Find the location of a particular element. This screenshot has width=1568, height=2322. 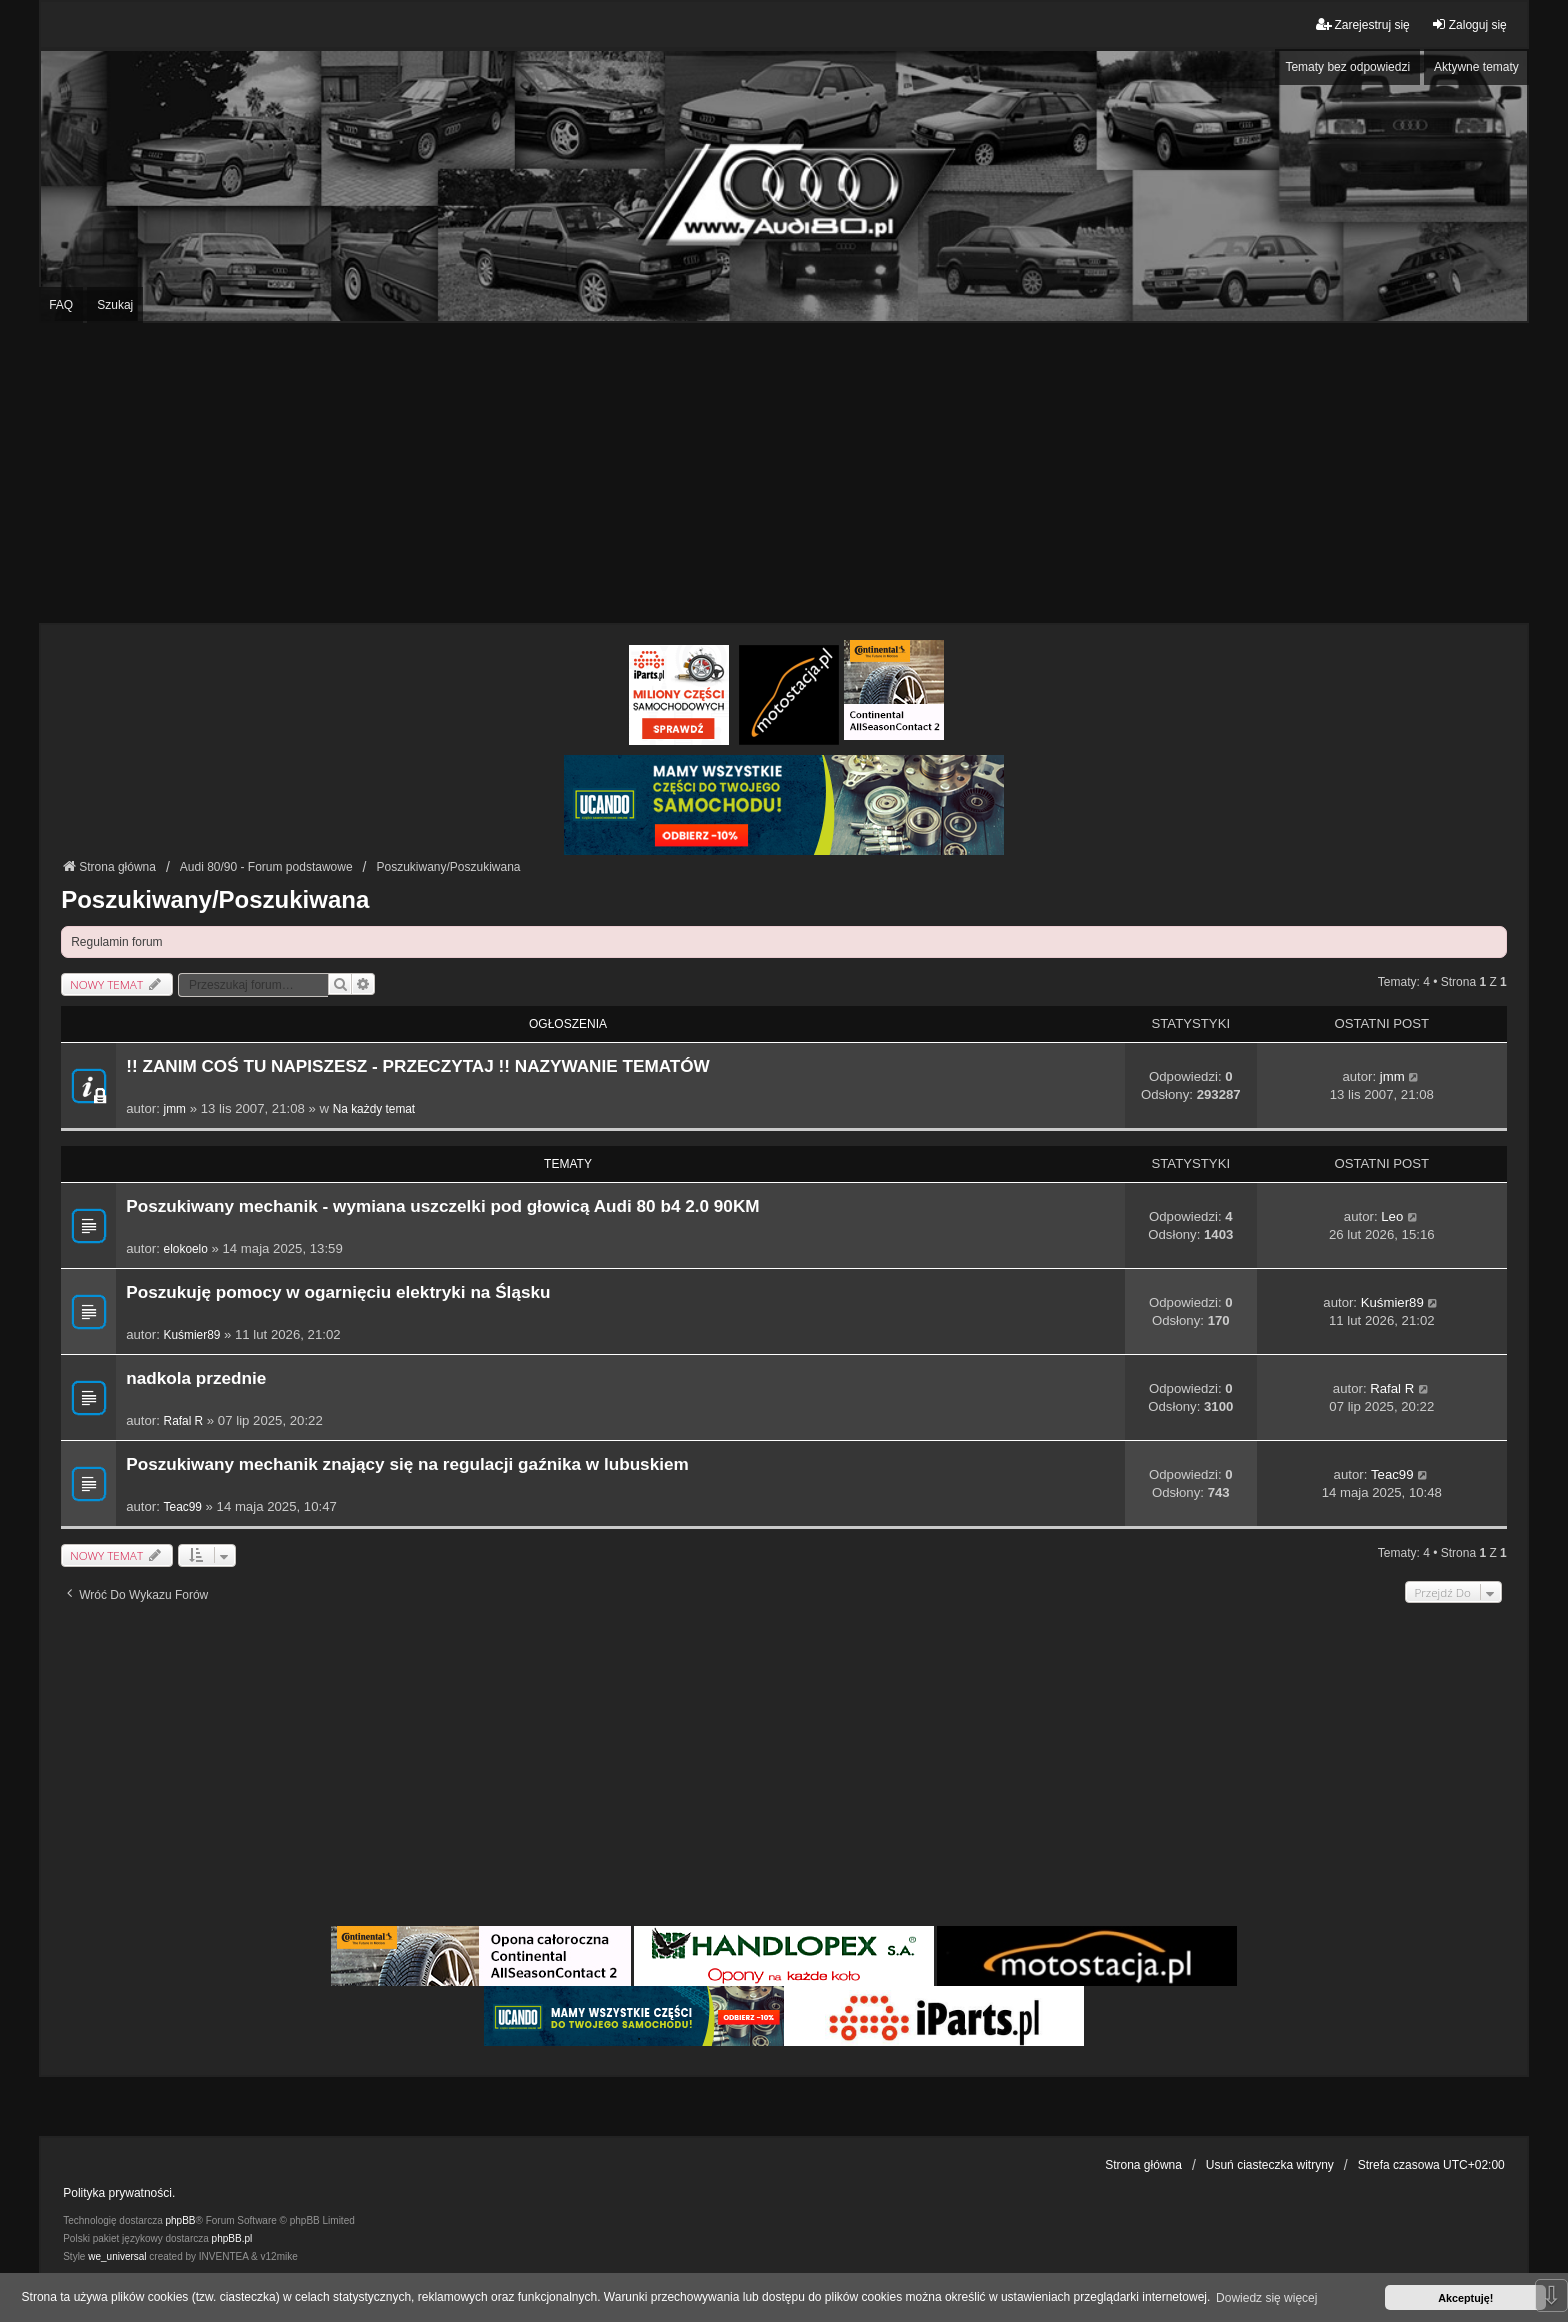

!! ZANIM COŚ TU NAPISZESZ - PRZECZYTAJ !! NAZYWANIE TEMATÓW is located at coordinates (418, 1066).